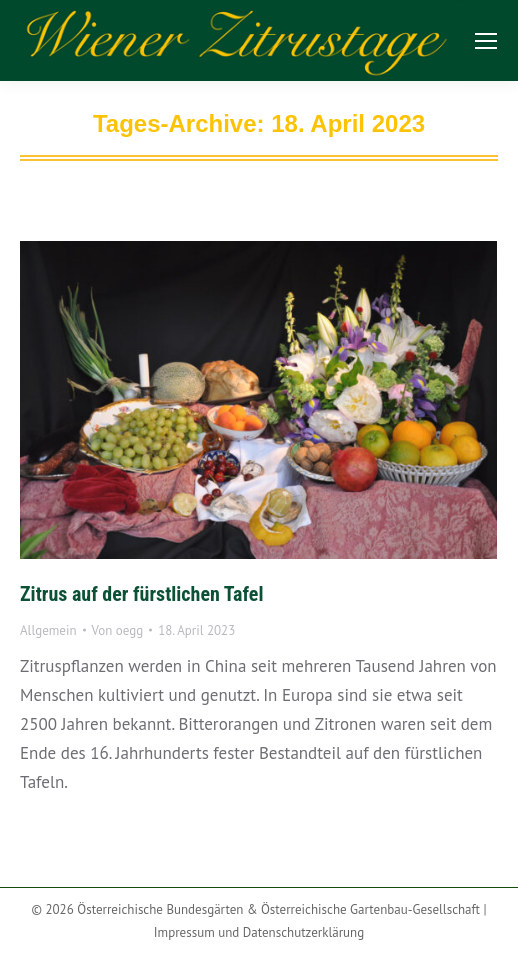  I want to click on Zitrus auf der fürstlichen Tafel, so click(141, 594).